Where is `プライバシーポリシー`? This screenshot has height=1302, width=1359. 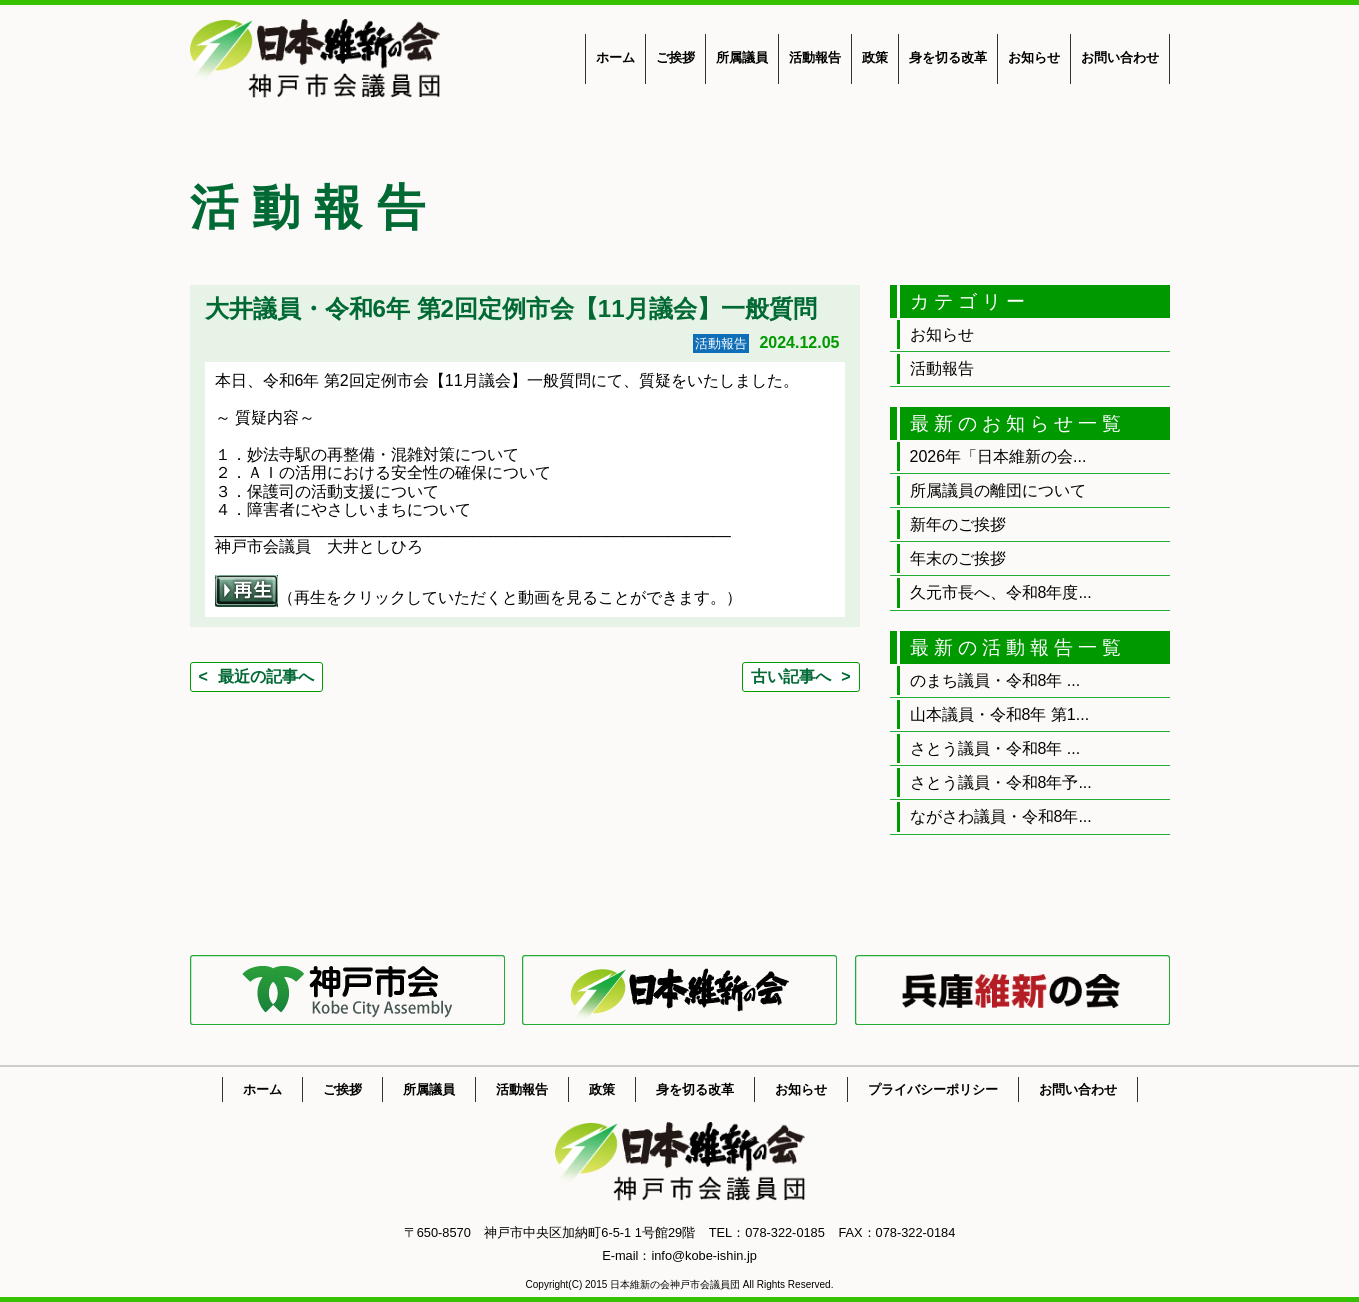
プライバシーポリシー is located at coordinates (933, 1089).